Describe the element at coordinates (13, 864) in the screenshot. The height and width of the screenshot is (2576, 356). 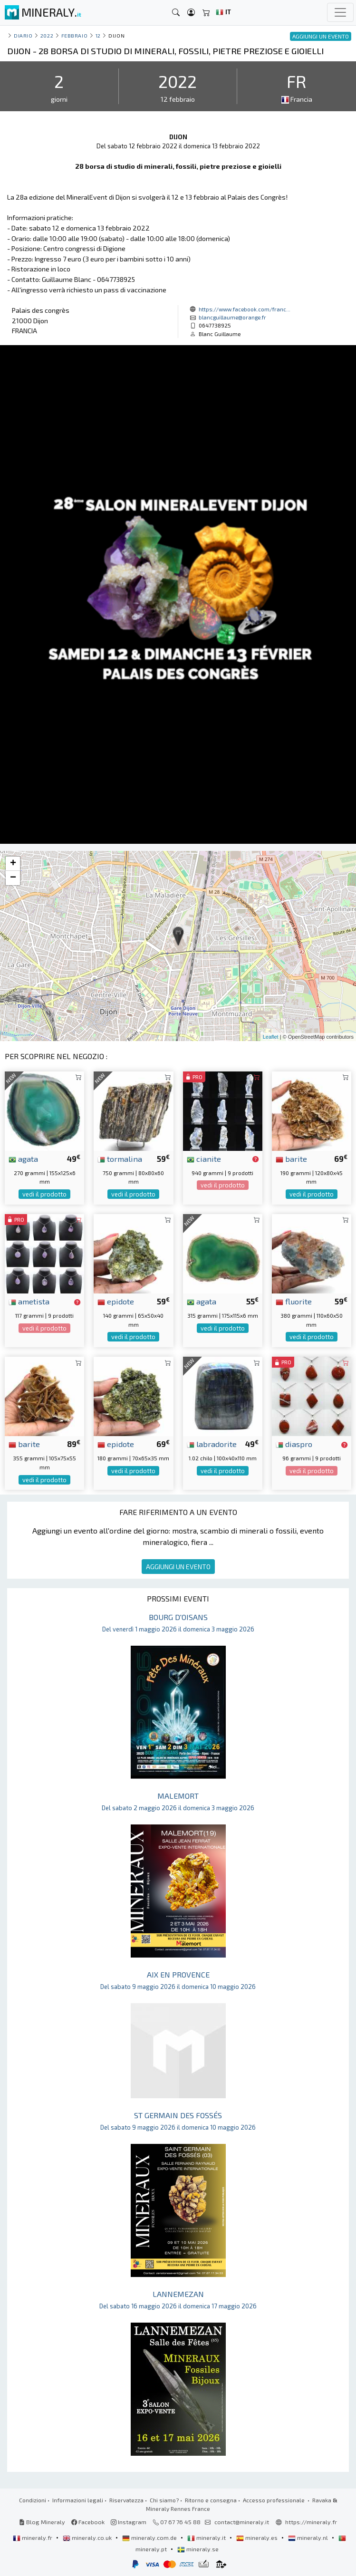
I see `+ [button]` at that location.